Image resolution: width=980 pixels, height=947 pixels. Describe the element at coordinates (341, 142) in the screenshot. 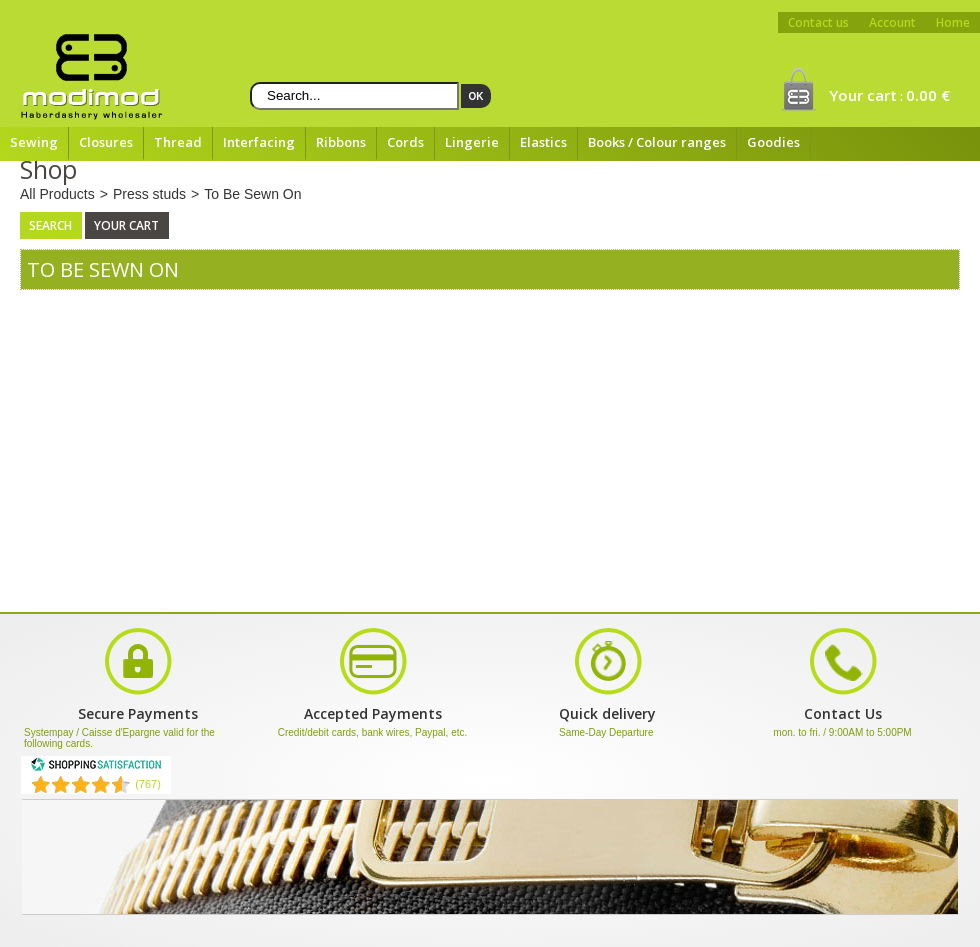

I see `Ribbons` at that location.